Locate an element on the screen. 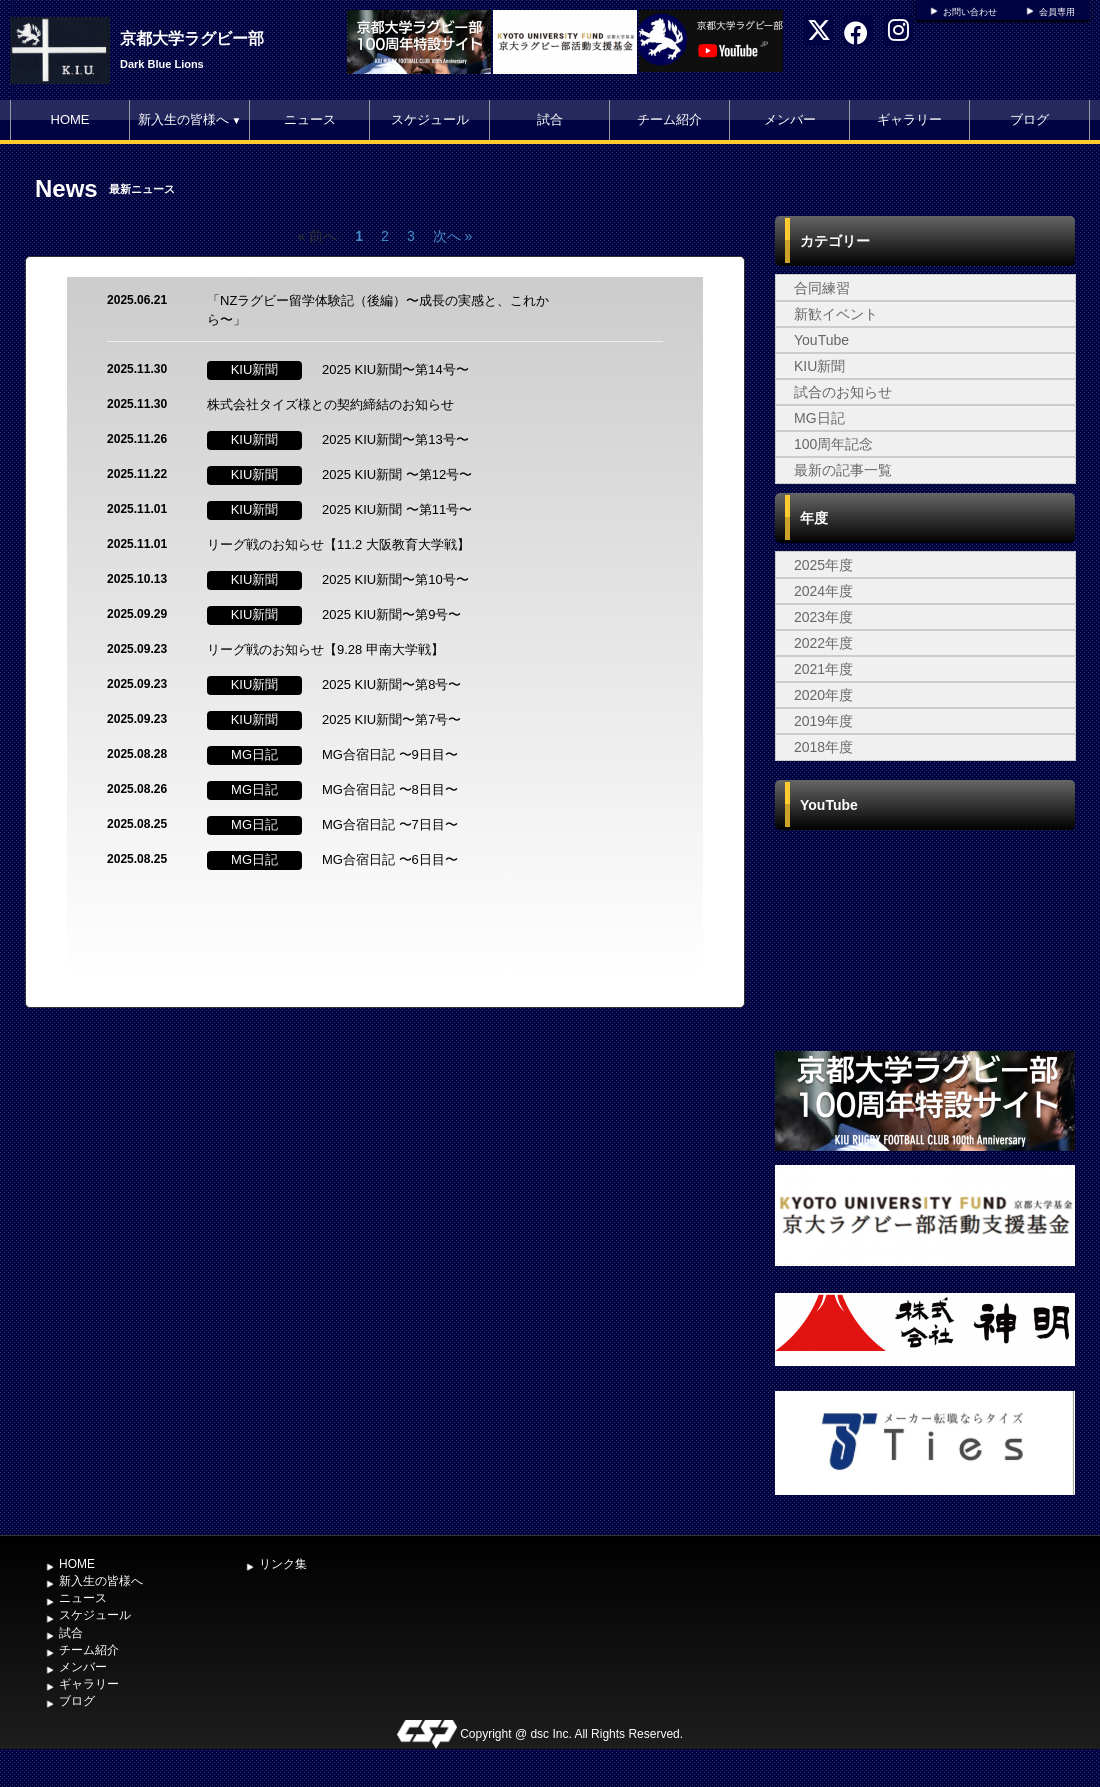 The image size is (1100, 1787). 「NZラグビー留学体験記（後編）〜成長の実感と、これから〜」 is located at coordinates (378, 310).